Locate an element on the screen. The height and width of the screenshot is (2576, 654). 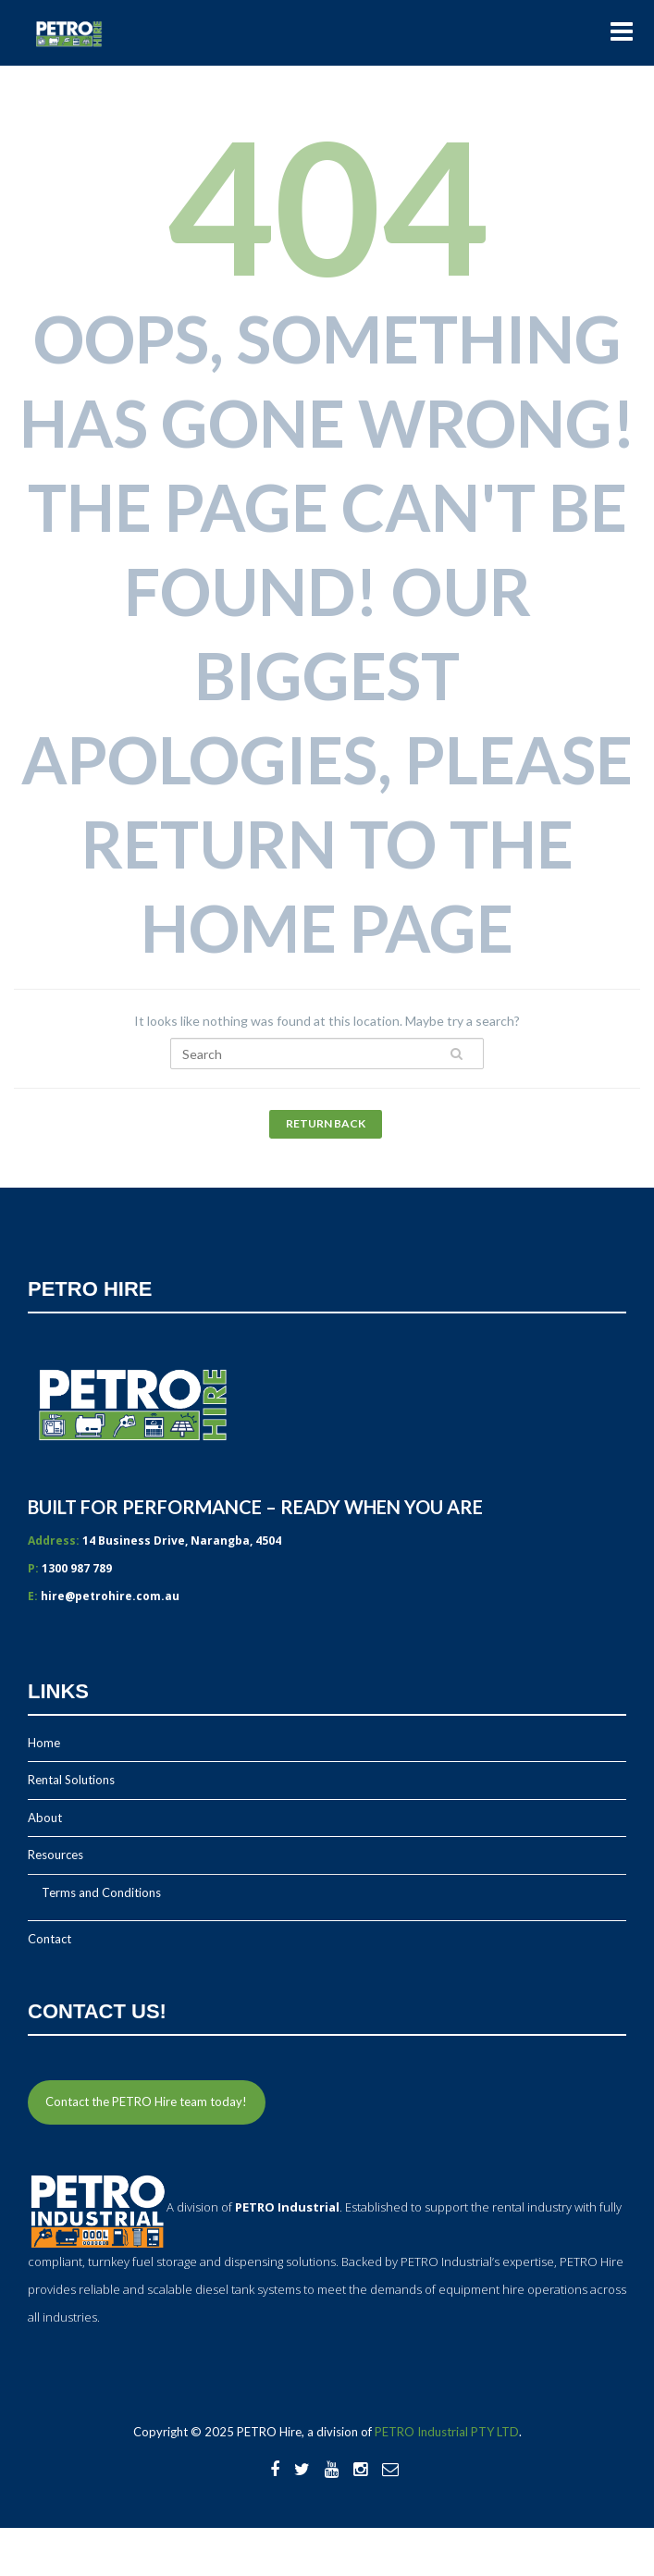
PETRO Industrial PTY LTD is located at coordinates (447, 2431).